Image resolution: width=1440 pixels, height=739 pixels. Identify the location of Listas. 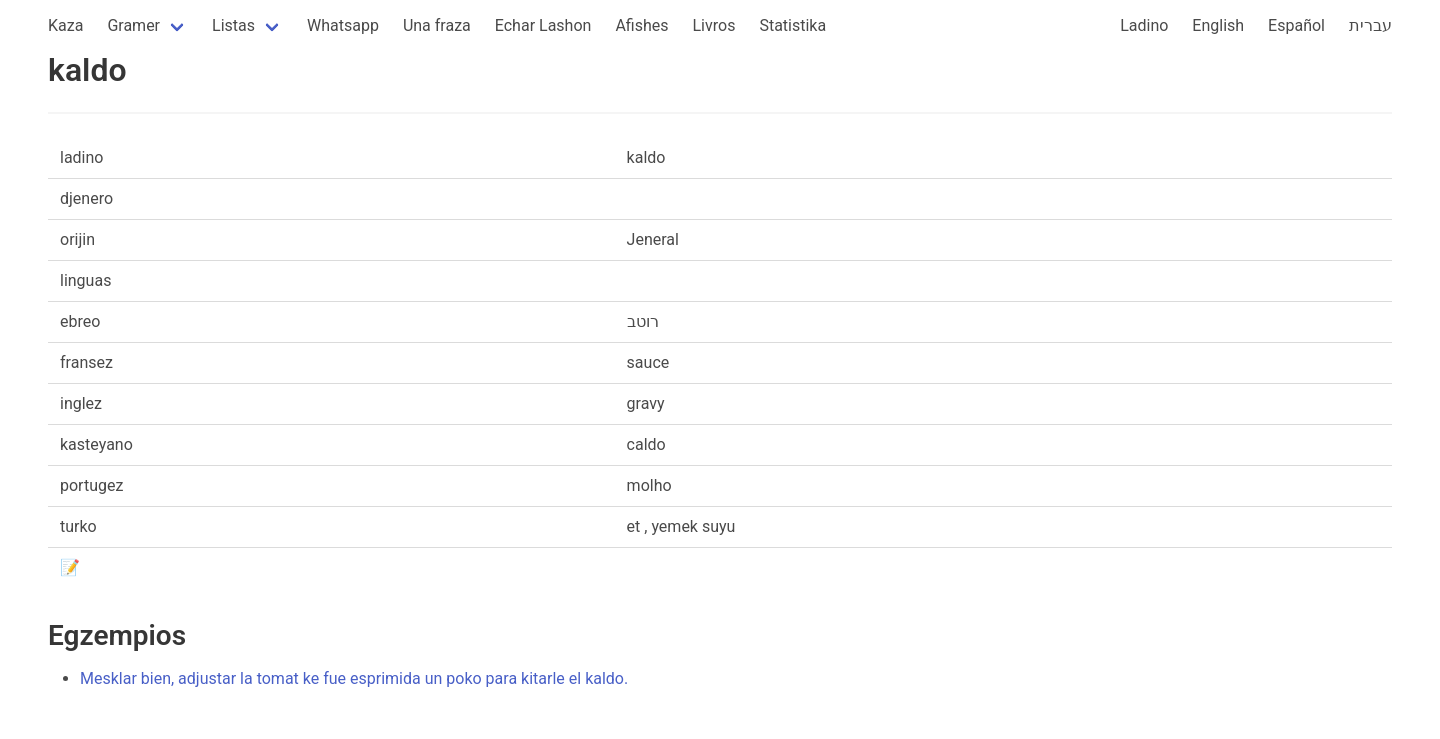
(233, 25).